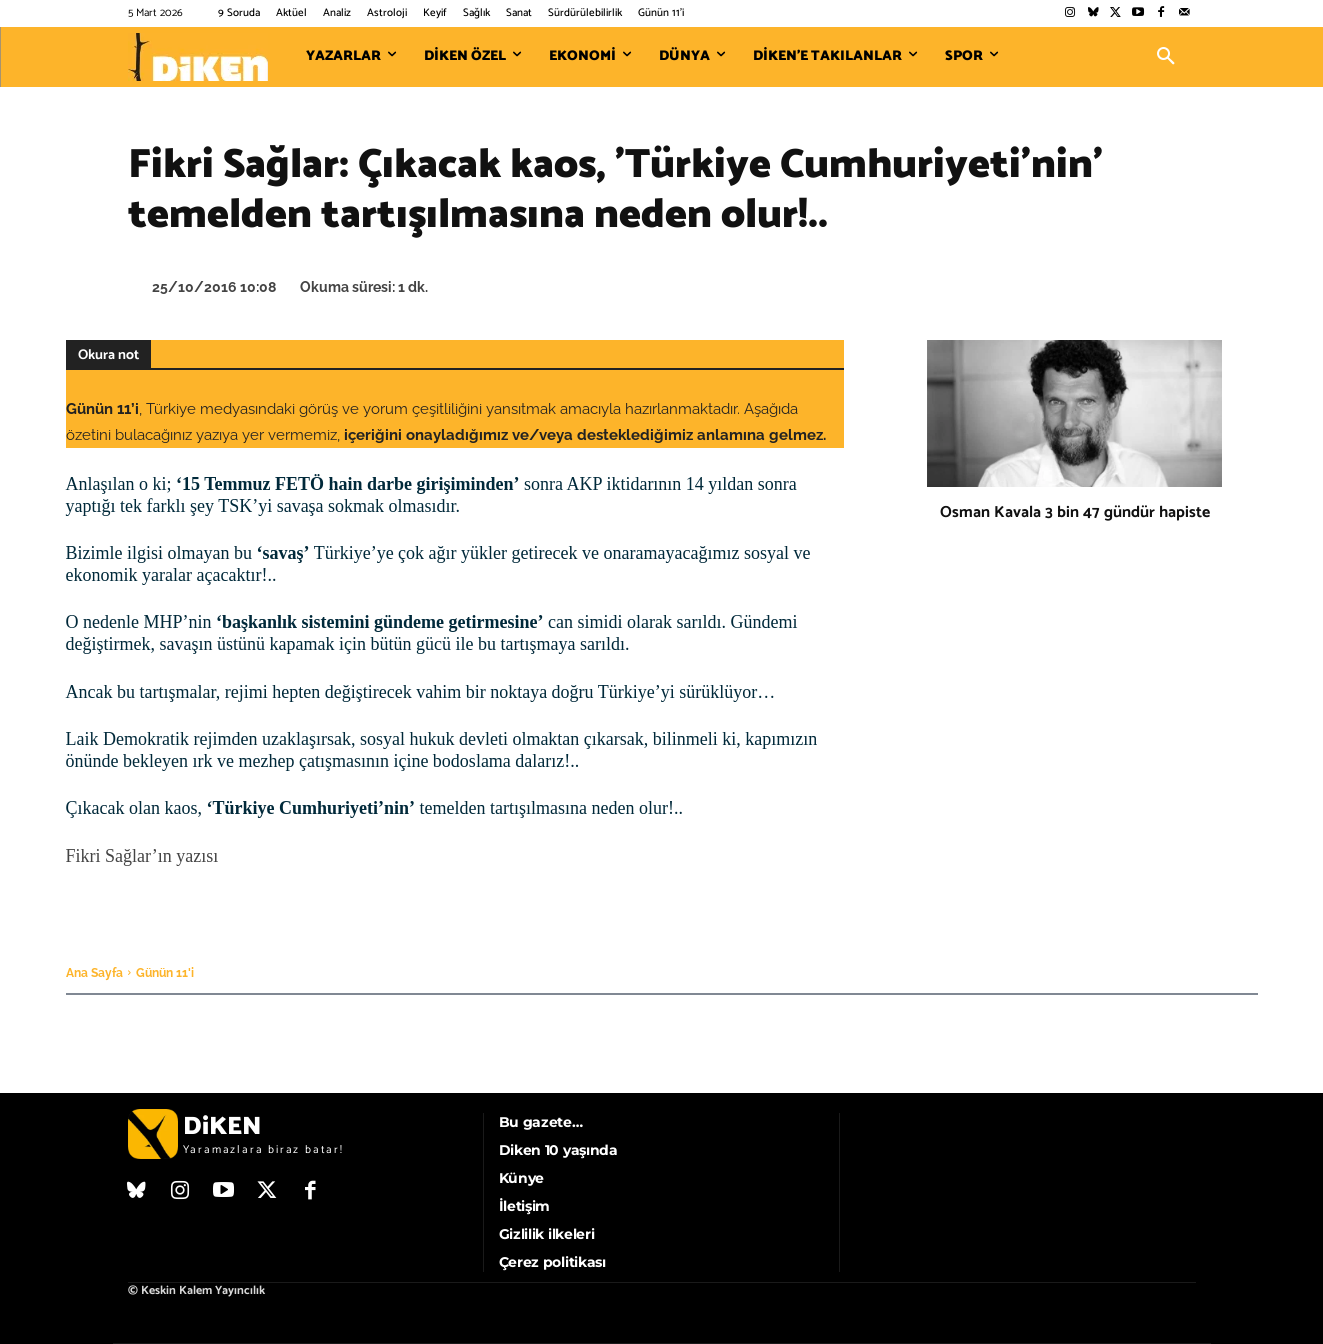 This screenshot has width=1323, height=1344. What do you see at coordinates (1166, 57) in the screenshot?
I see `[button]` at bounding box center [1166, 57].